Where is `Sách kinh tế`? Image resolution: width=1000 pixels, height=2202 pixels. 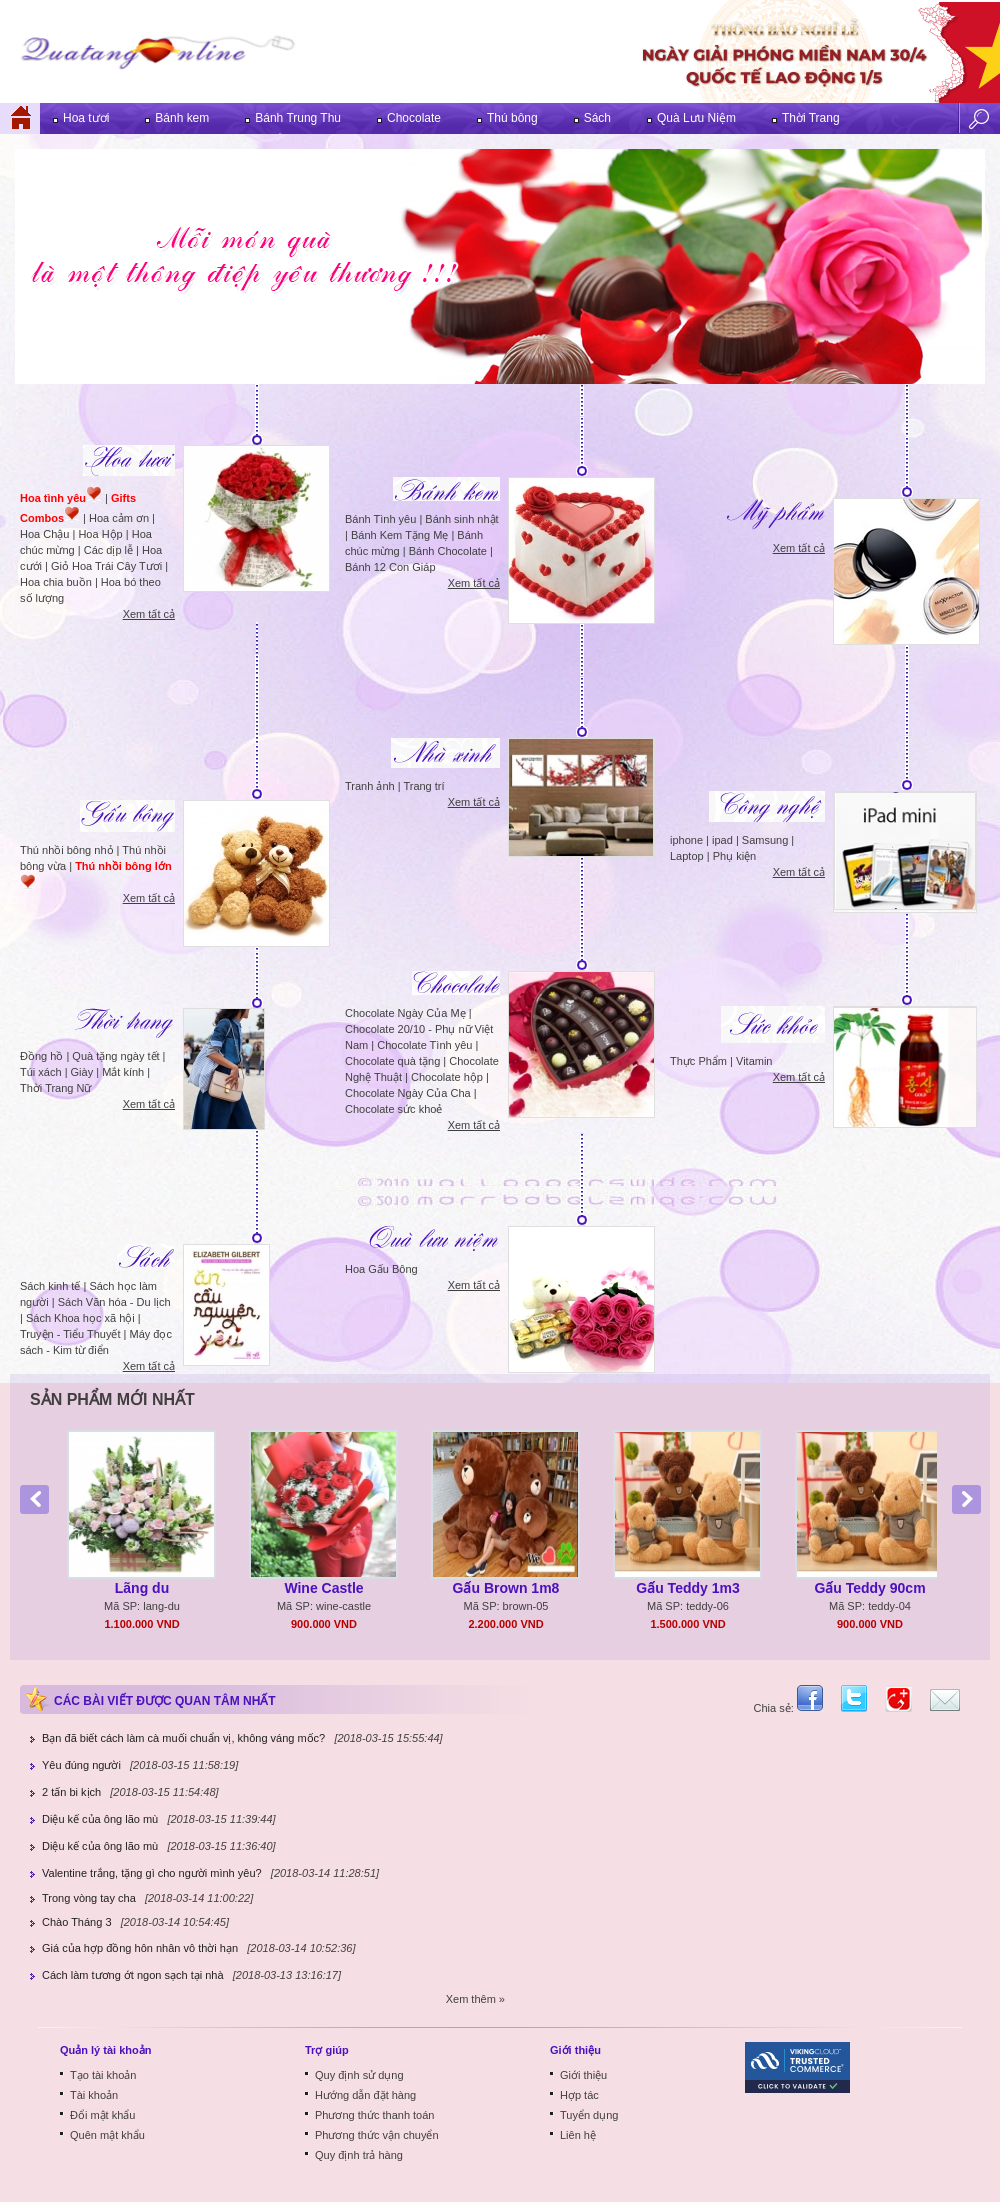 Sách kinh tế is located at coordinates (50, 1286).